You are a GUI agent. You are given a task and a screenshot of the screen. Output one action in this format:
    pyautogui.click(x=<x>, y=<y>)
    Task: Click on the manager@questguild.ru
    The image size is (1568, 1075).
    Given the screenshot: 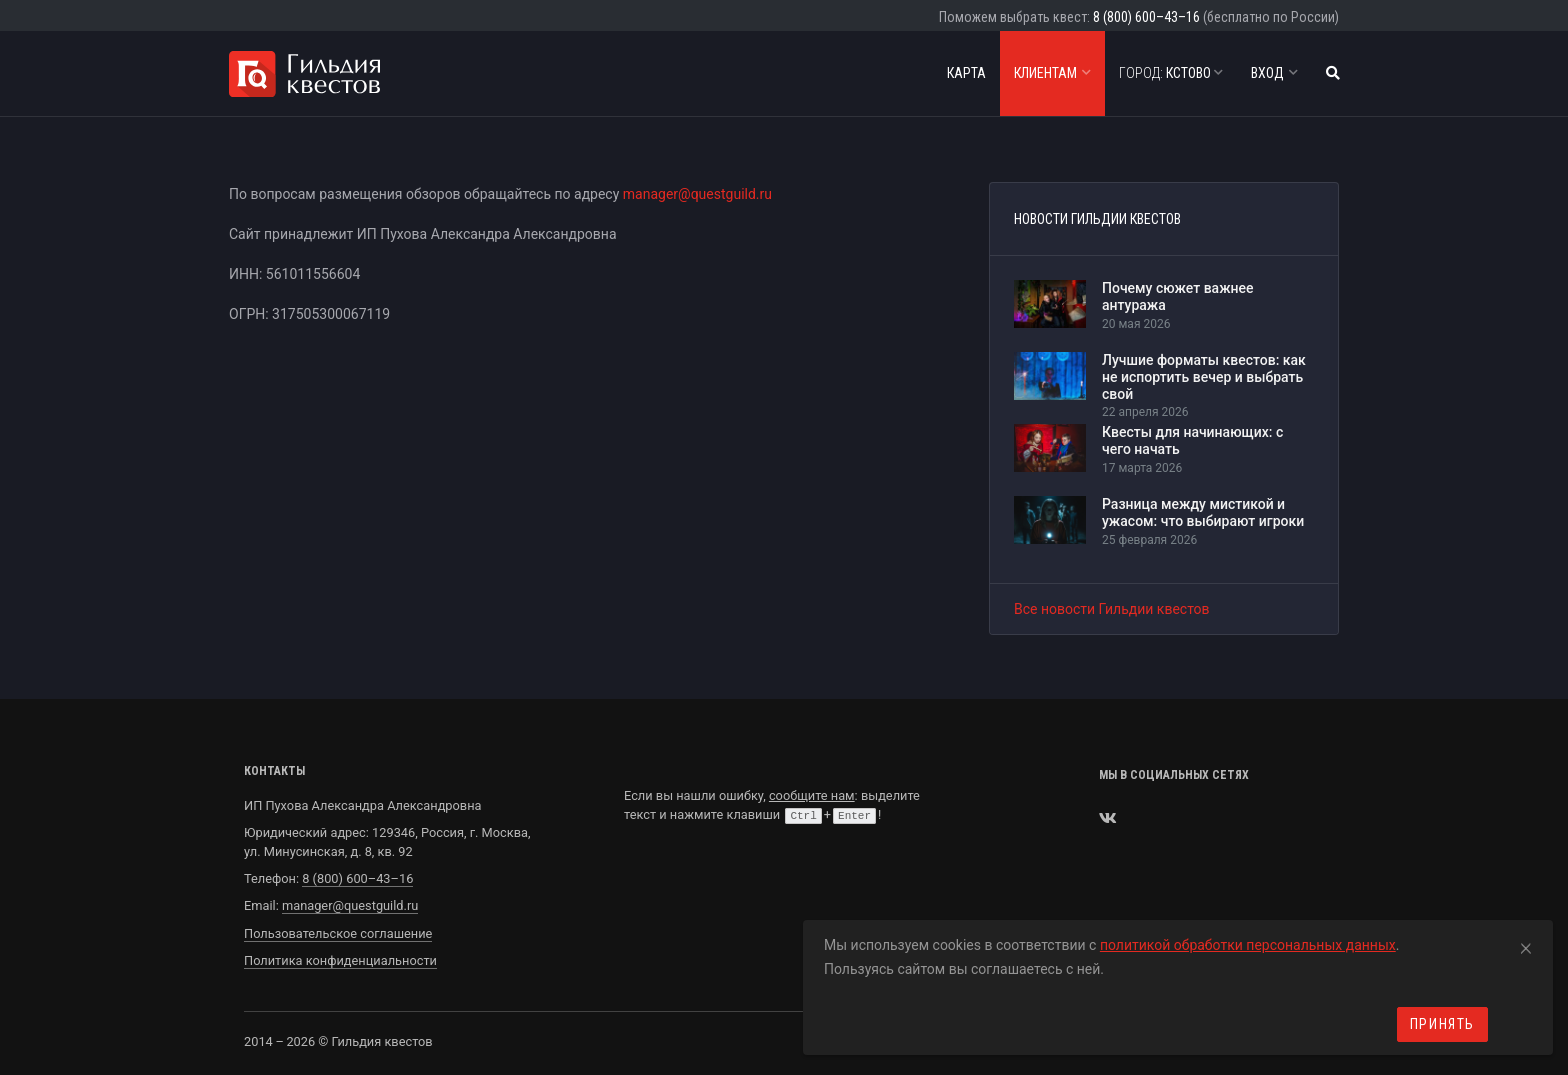 What is the action you would take?
    pyautogui.click(x=697, y=194)
    